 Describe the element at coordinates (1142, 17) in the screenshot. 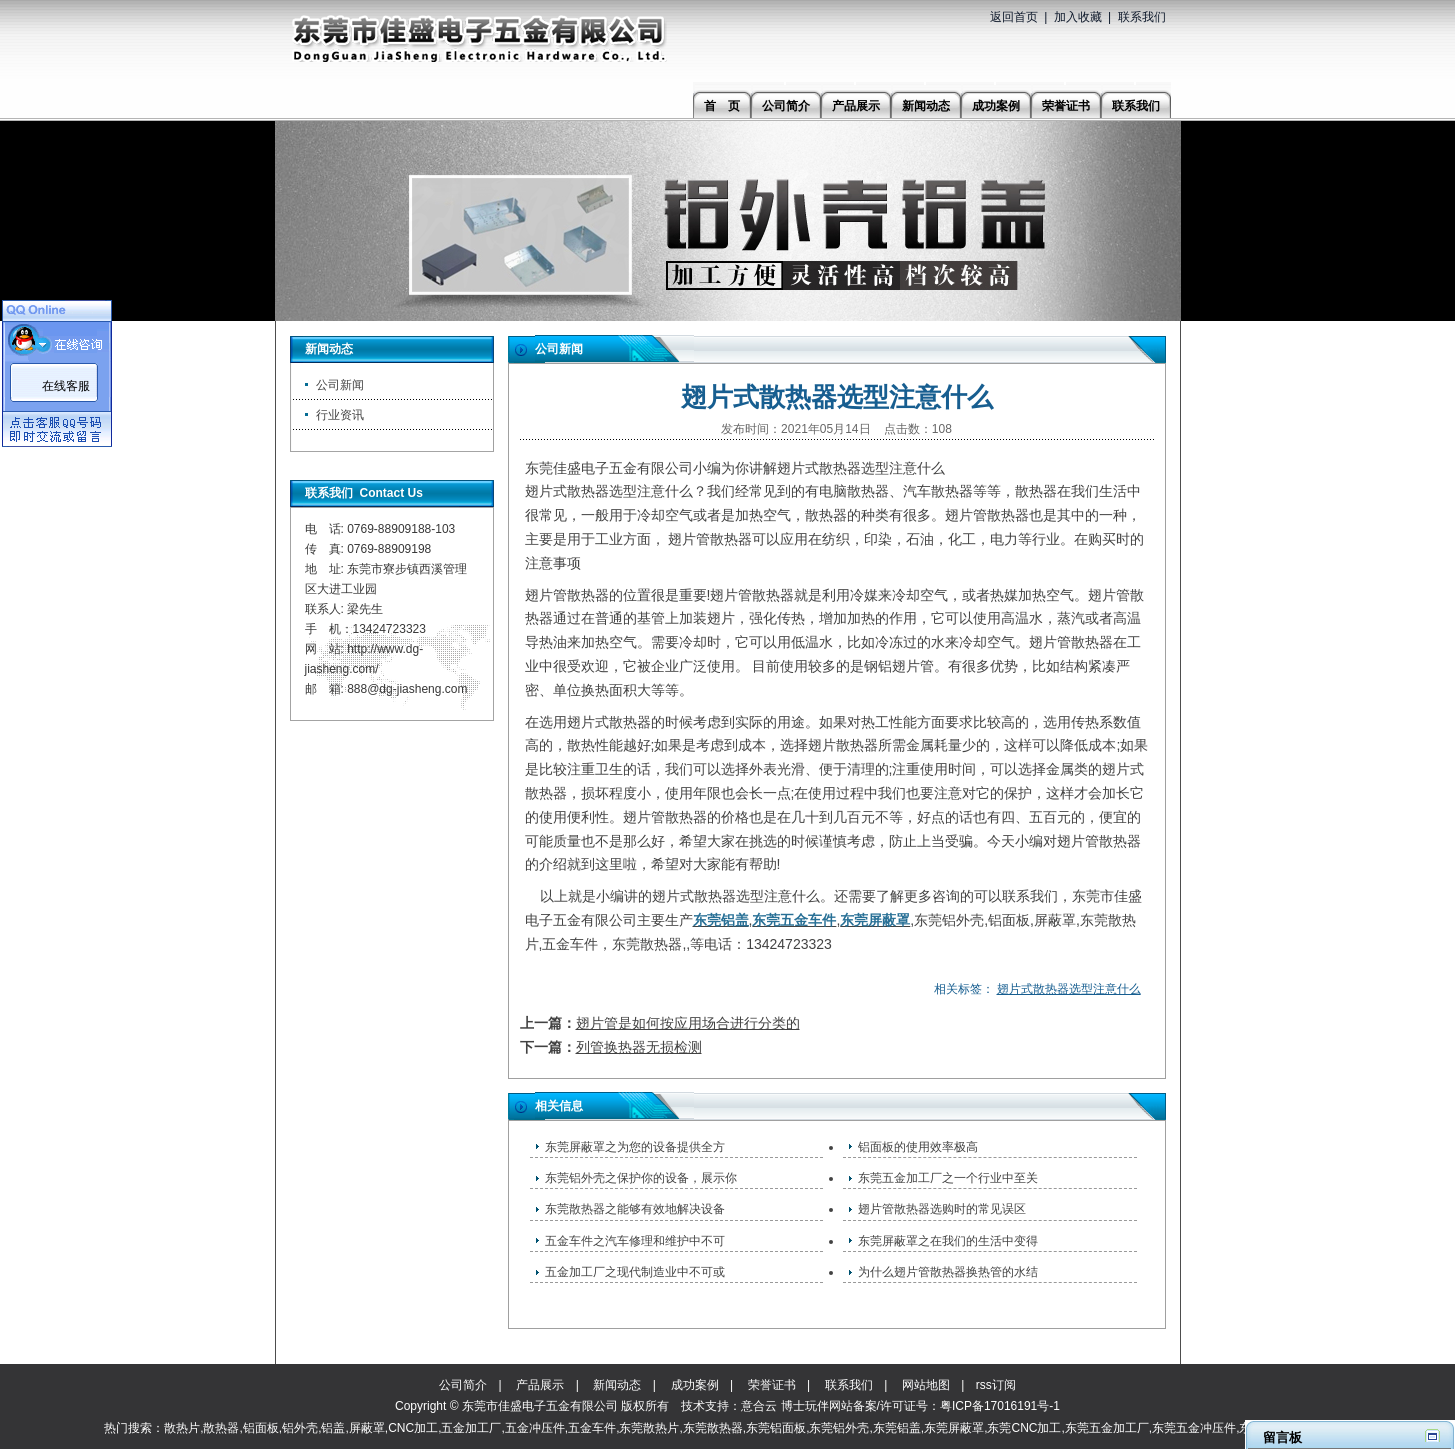

I see `联系我们` at that location.